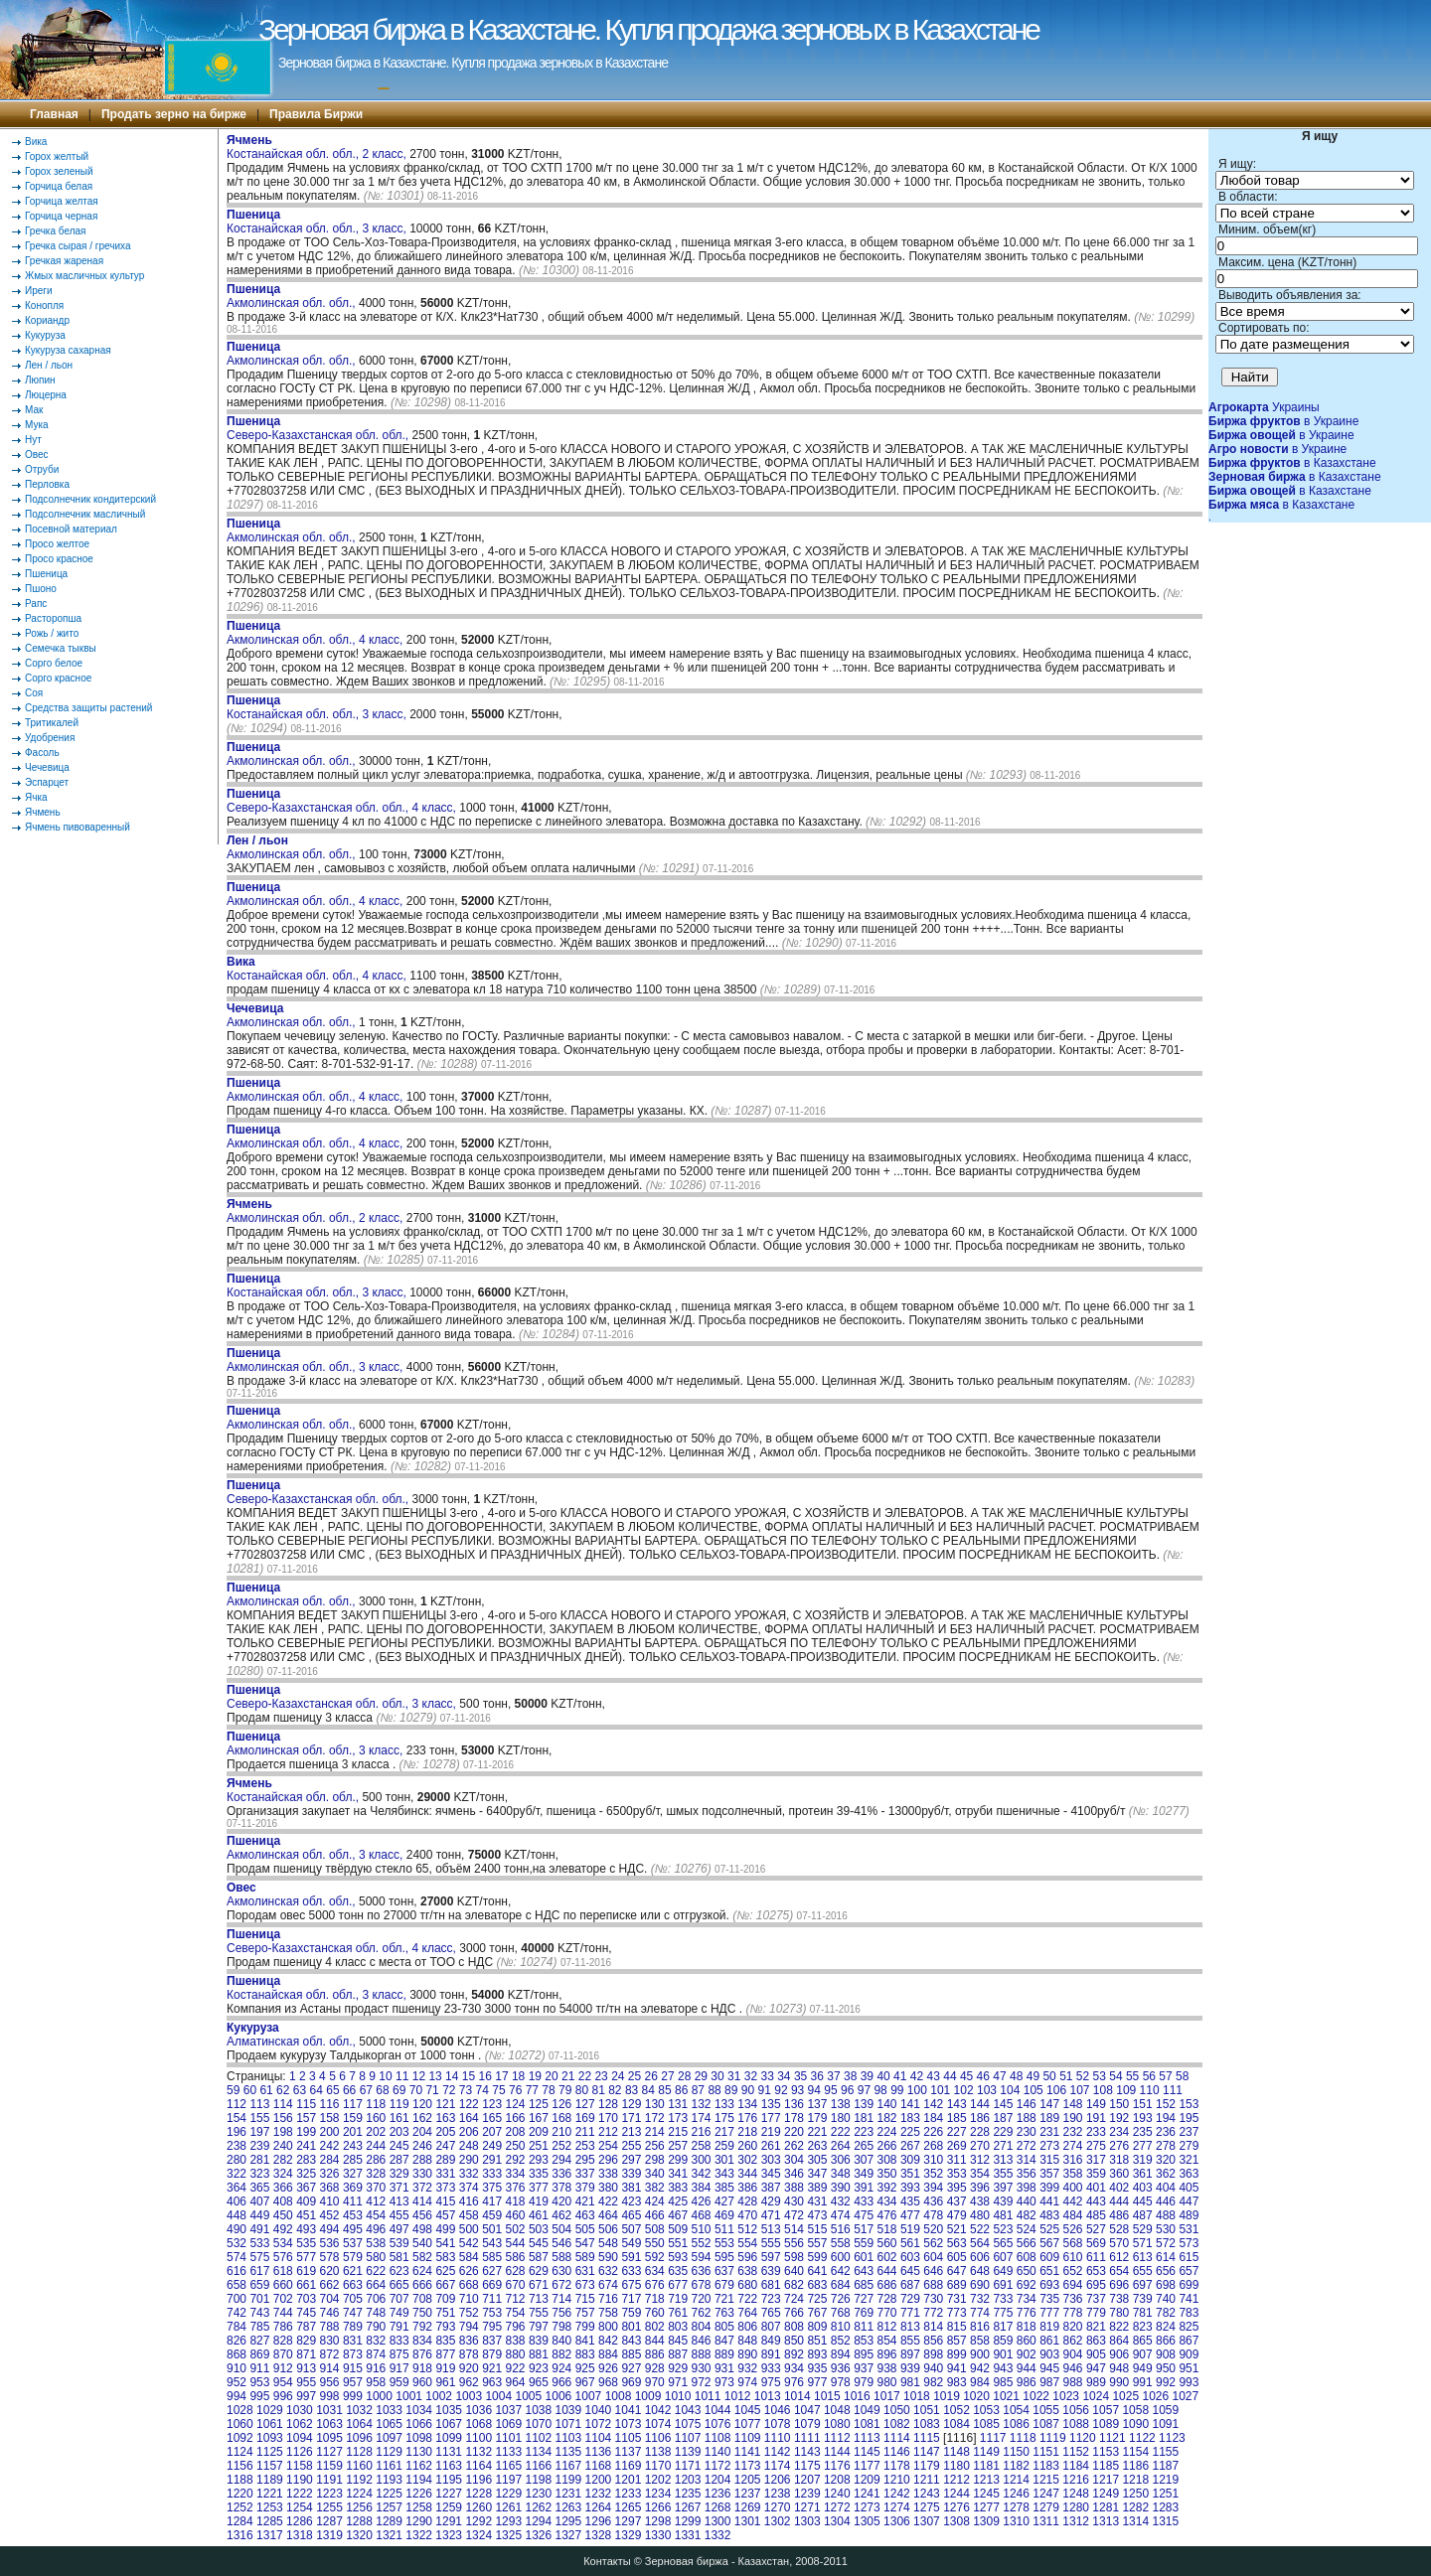 The height and width of the screenshot is (2576, 1431). I want to click on 348, so click(841, 2174).